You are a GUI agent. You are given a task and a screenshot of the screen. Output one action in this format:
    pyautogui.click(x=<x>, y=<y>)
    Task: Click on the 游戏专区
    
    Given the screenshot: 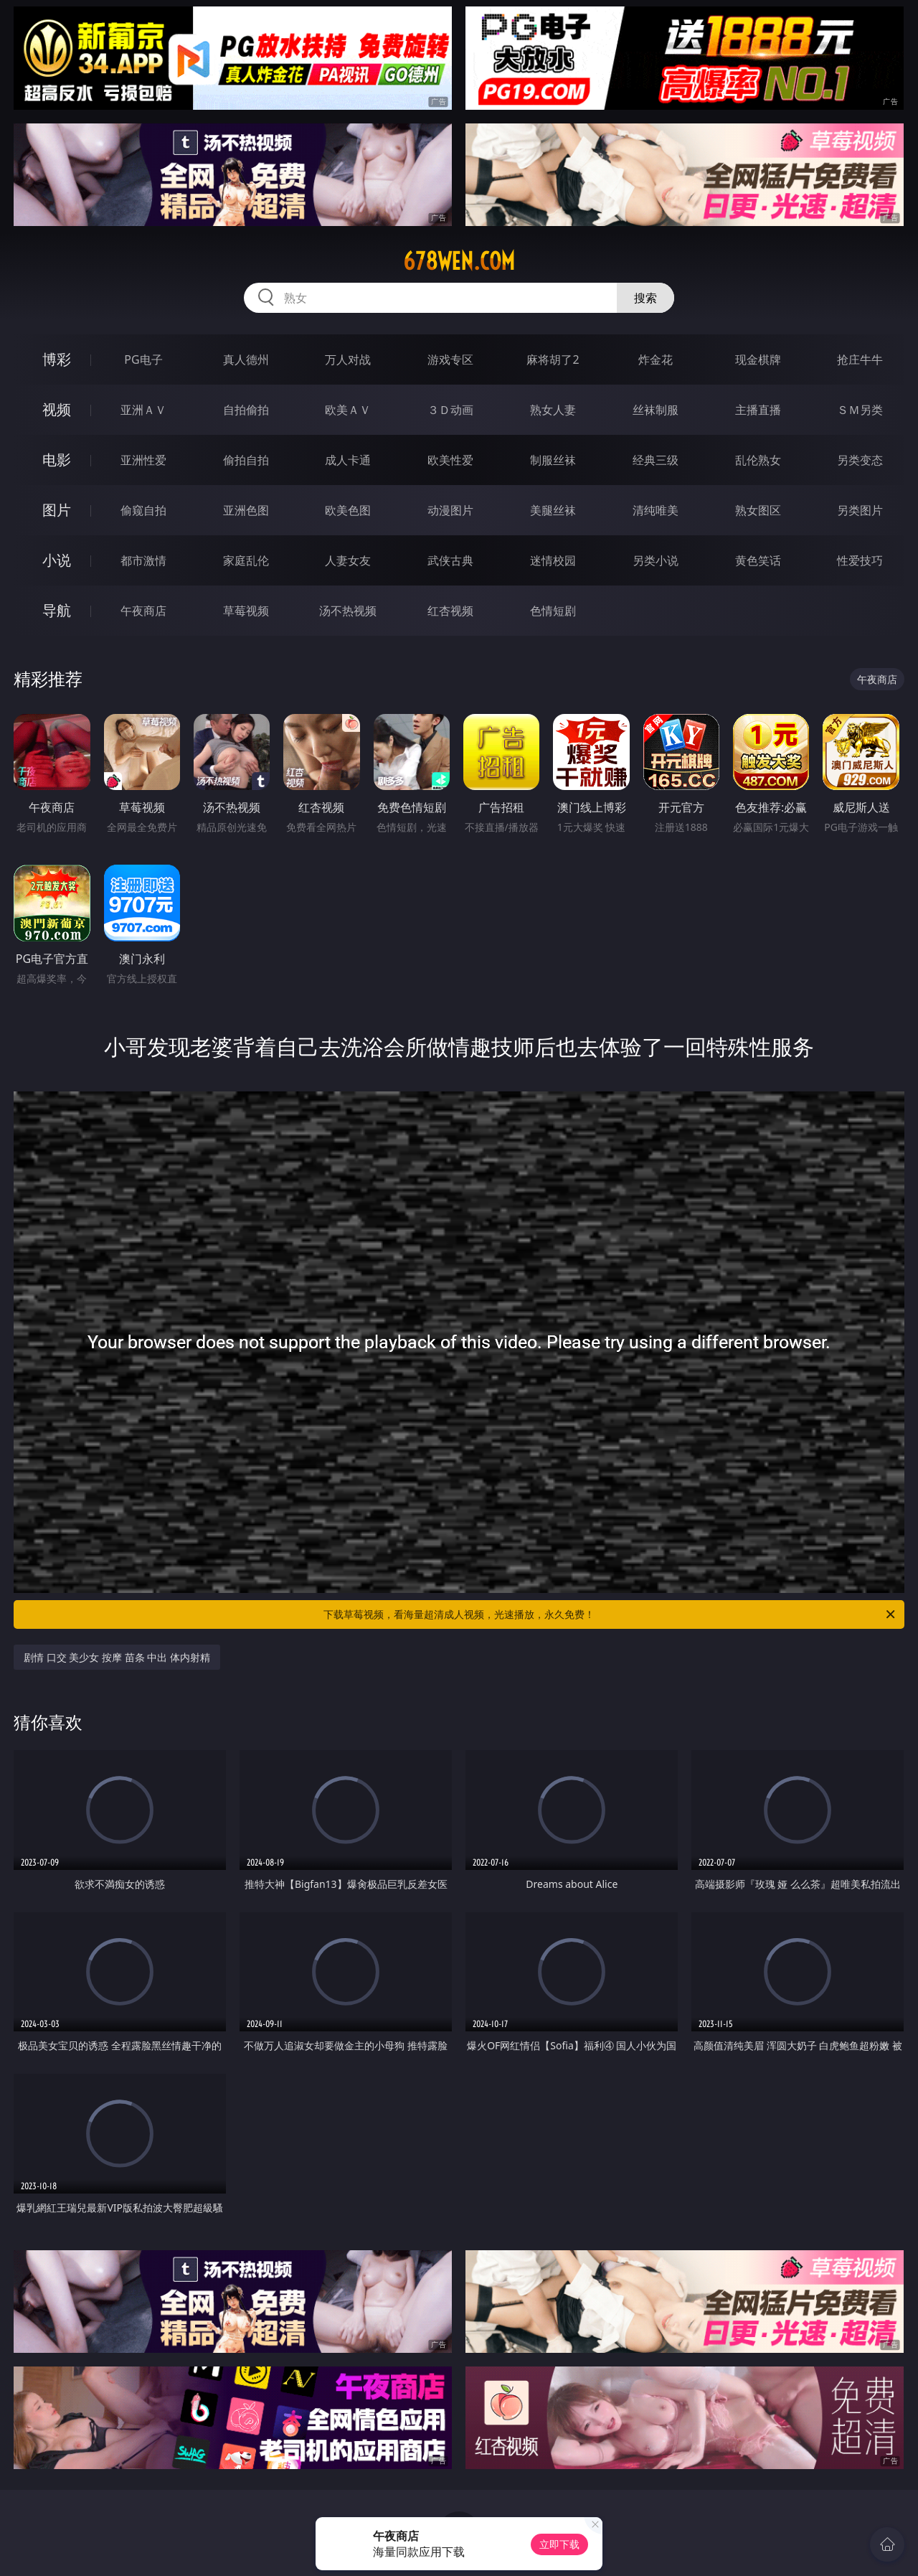 What is the action you would take?
    pyautogui.click(x=450, y=359)
    